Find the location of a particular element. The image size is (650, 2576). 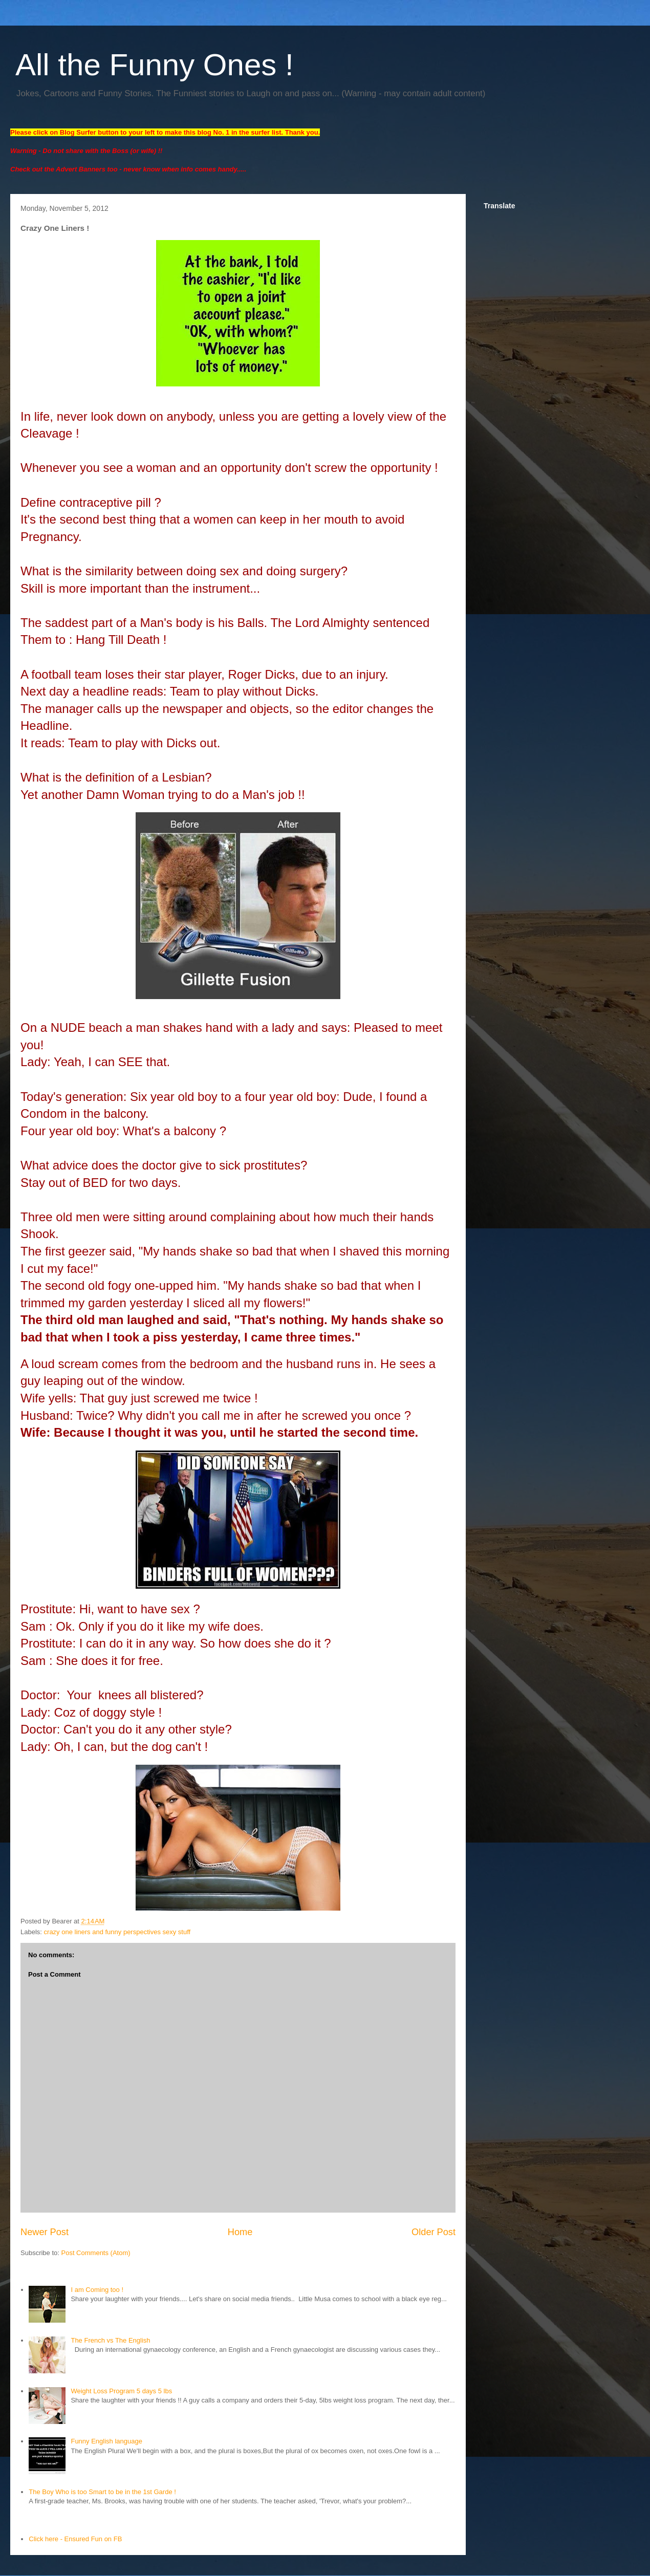

Home is located at coordinates (240, 2232).